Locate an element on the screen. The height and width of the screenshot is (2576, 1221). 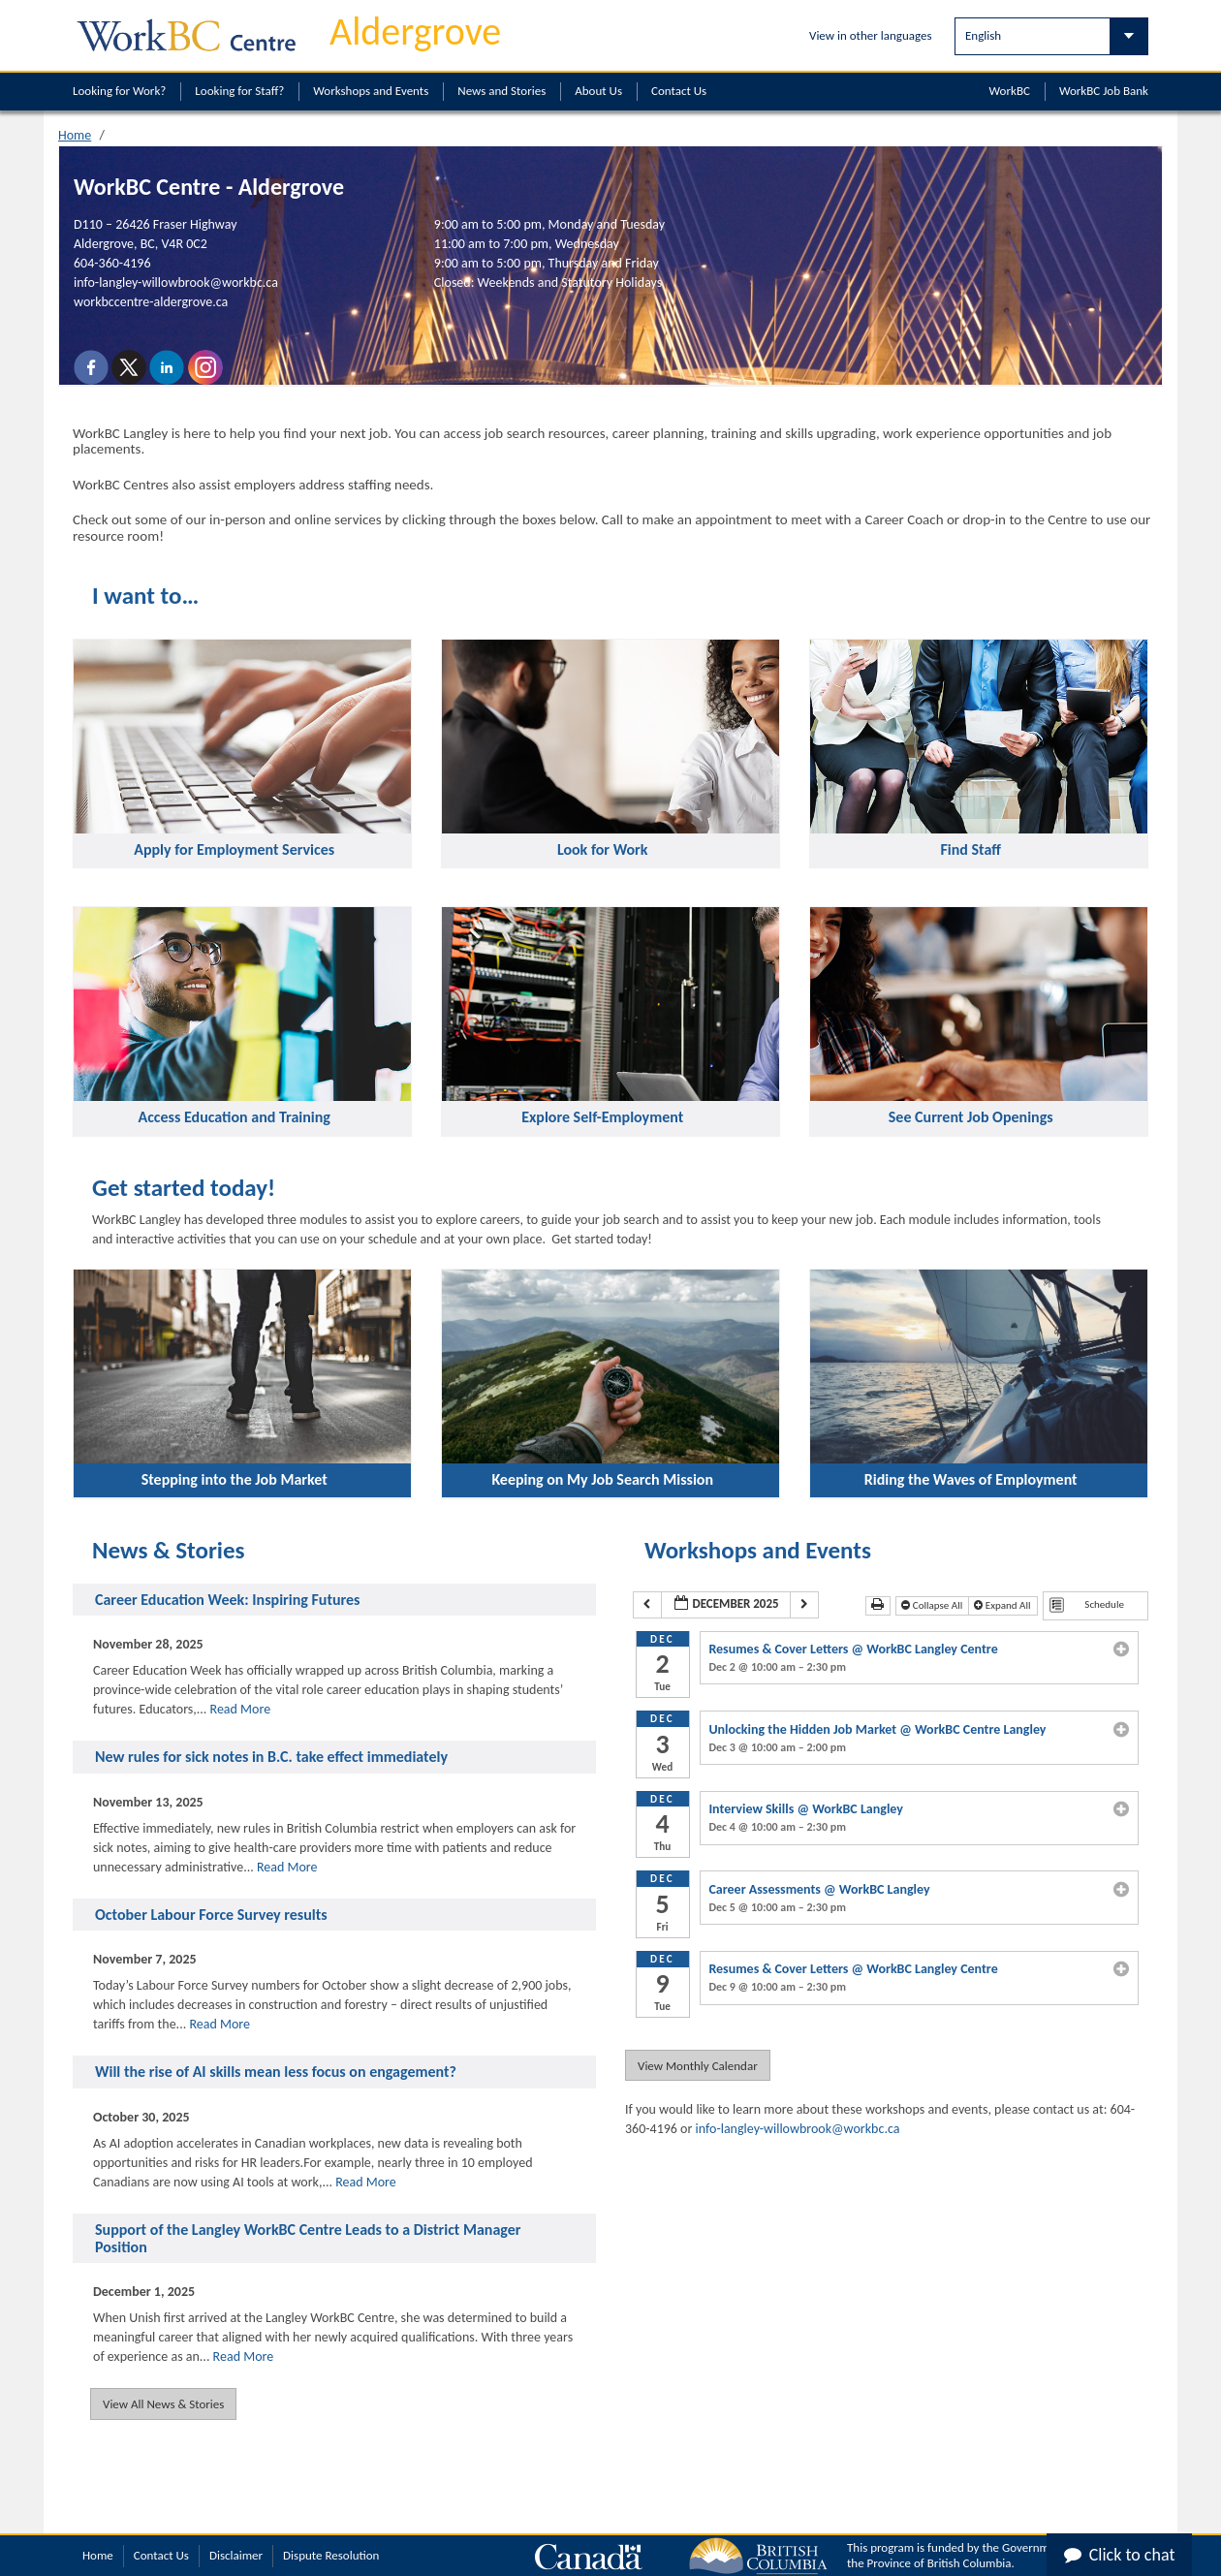
Expand All is located at coordinates (1003, 1605).